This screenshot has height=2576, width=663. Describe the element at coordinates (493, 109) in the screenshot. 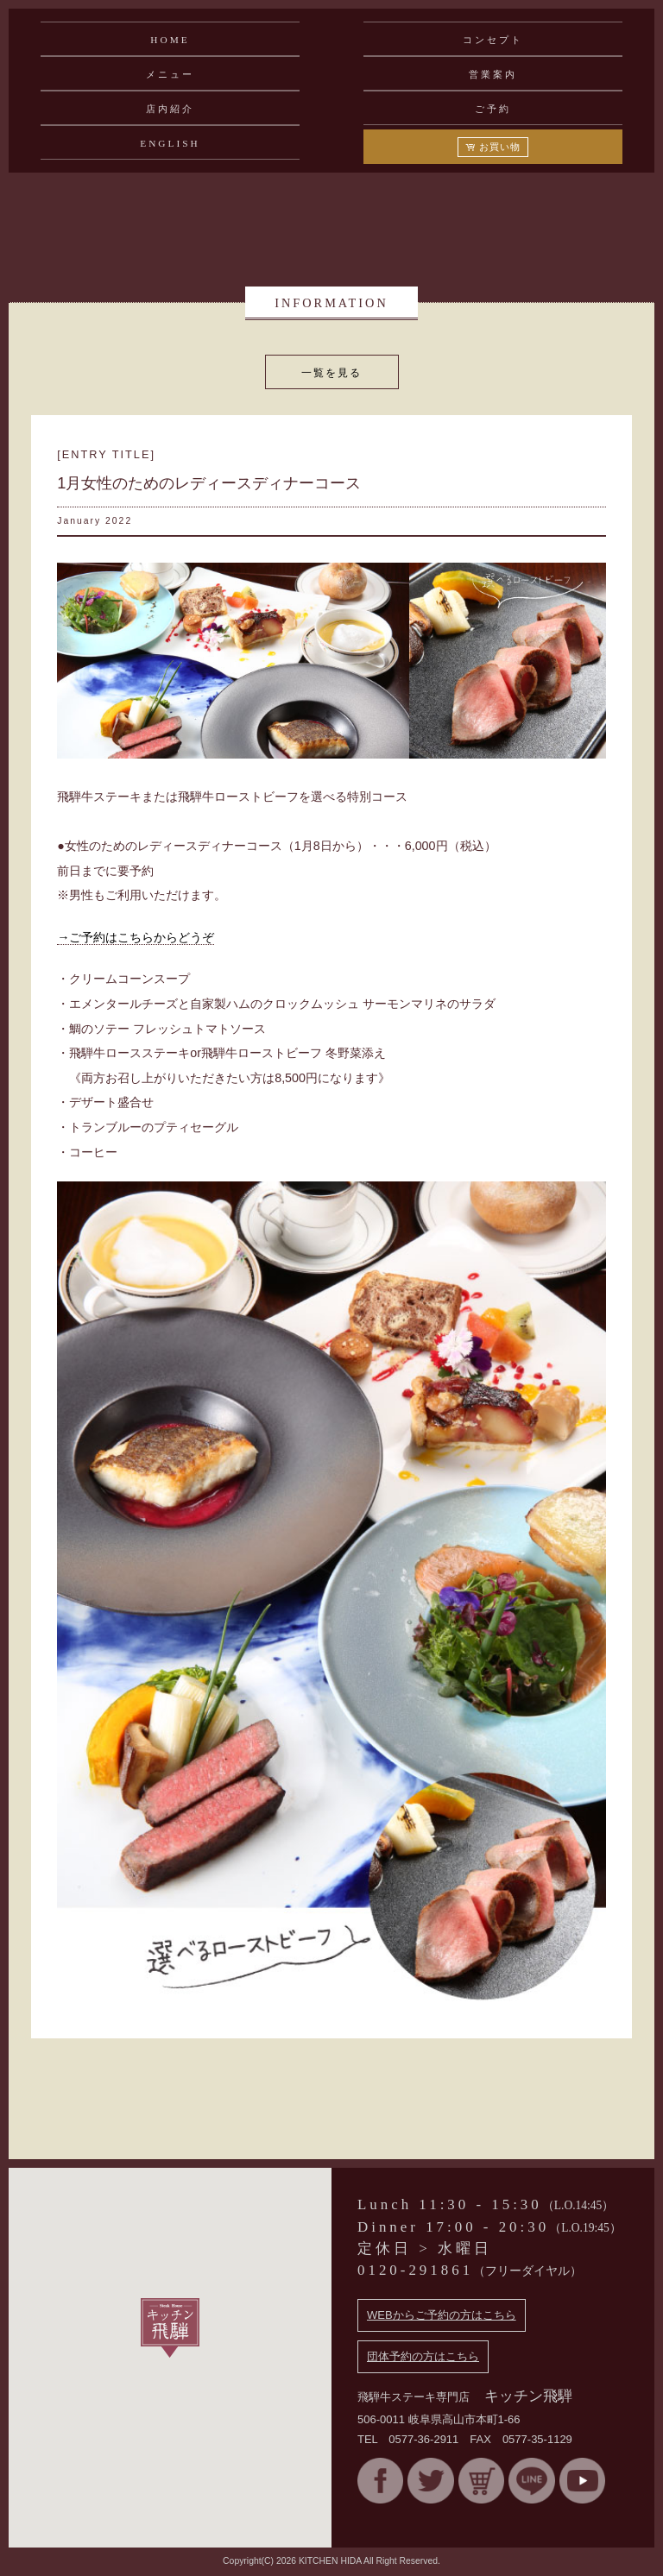

I see `ご予約` at that location.